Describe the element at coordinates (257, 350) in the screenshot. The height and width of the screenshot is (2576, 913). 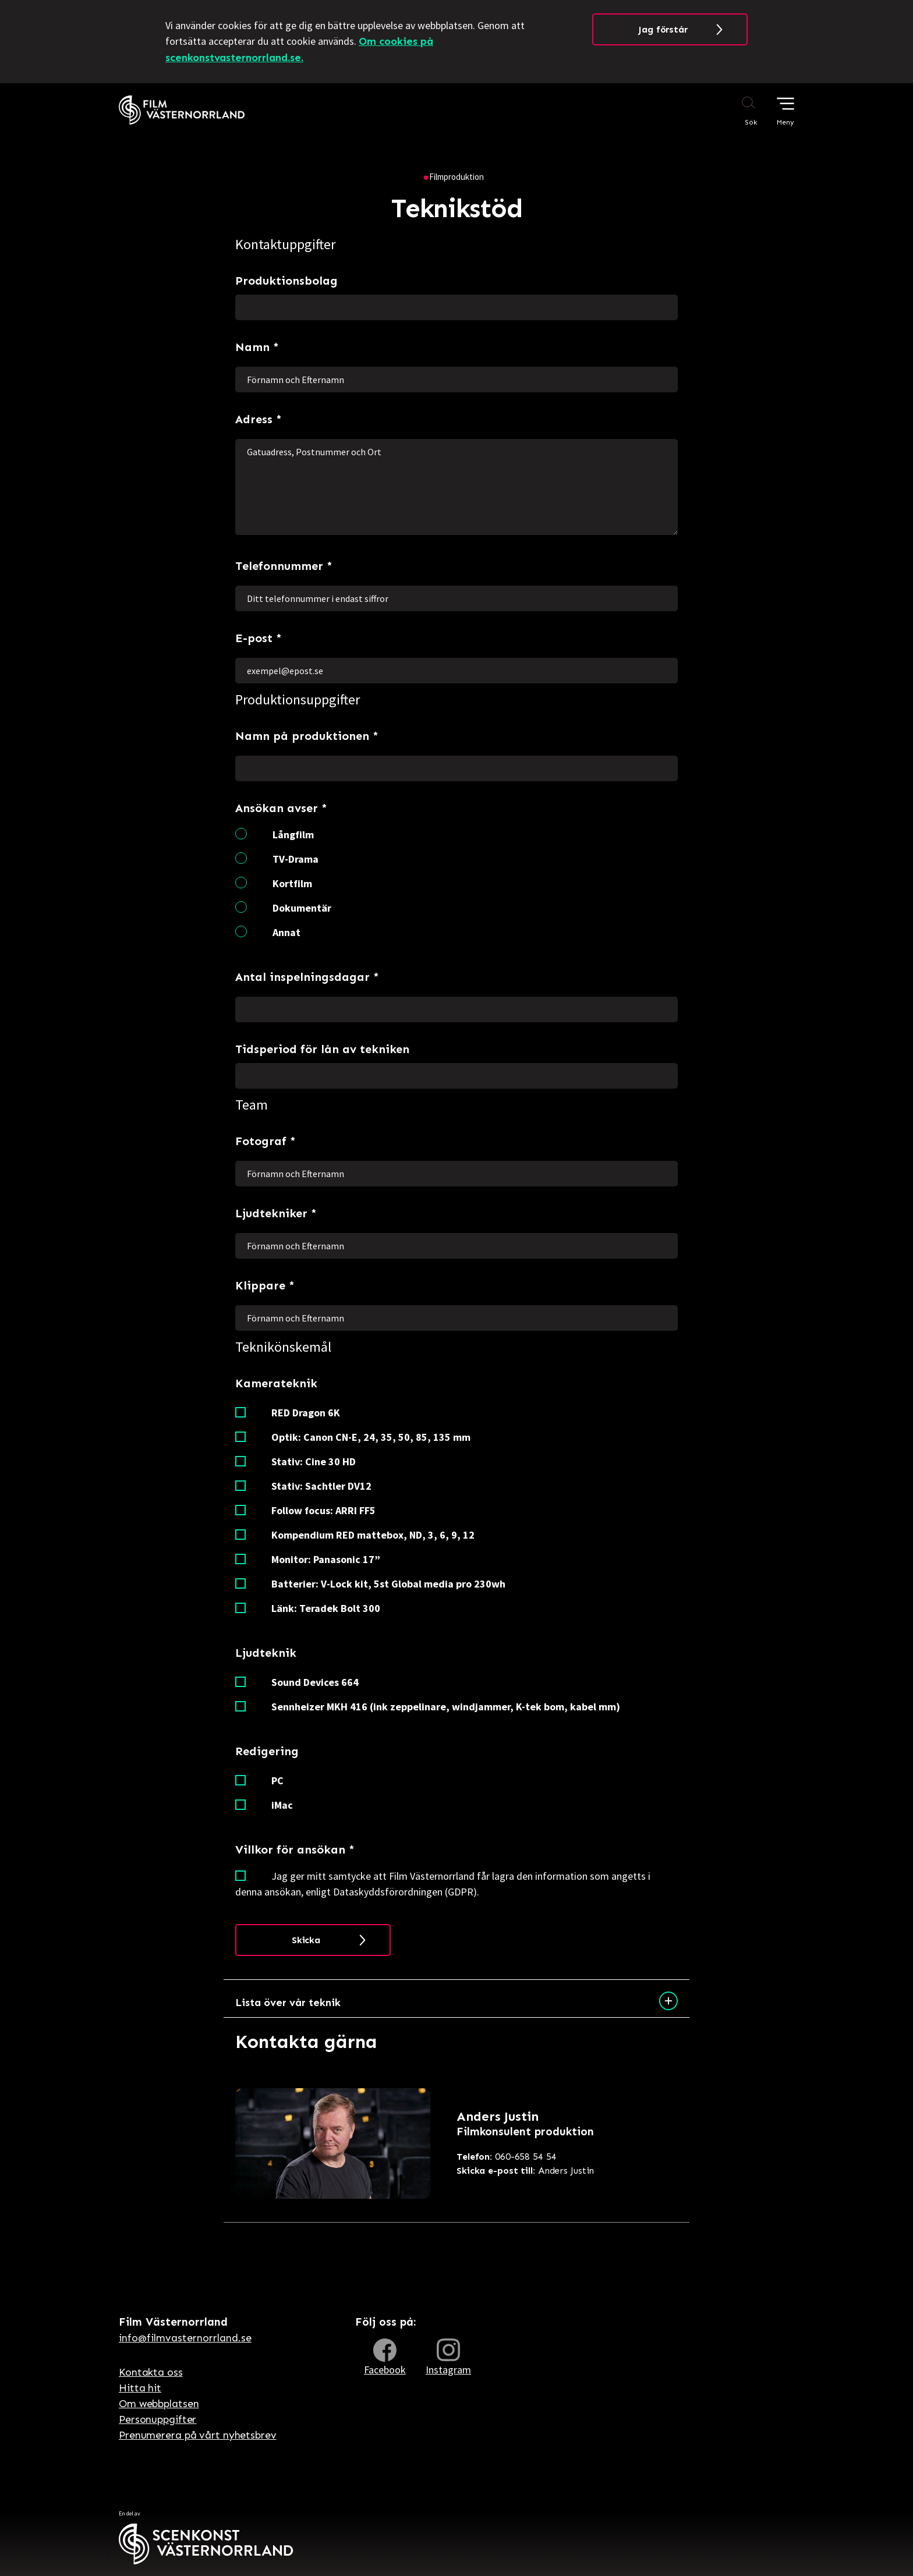
I see `Namn` at that location.